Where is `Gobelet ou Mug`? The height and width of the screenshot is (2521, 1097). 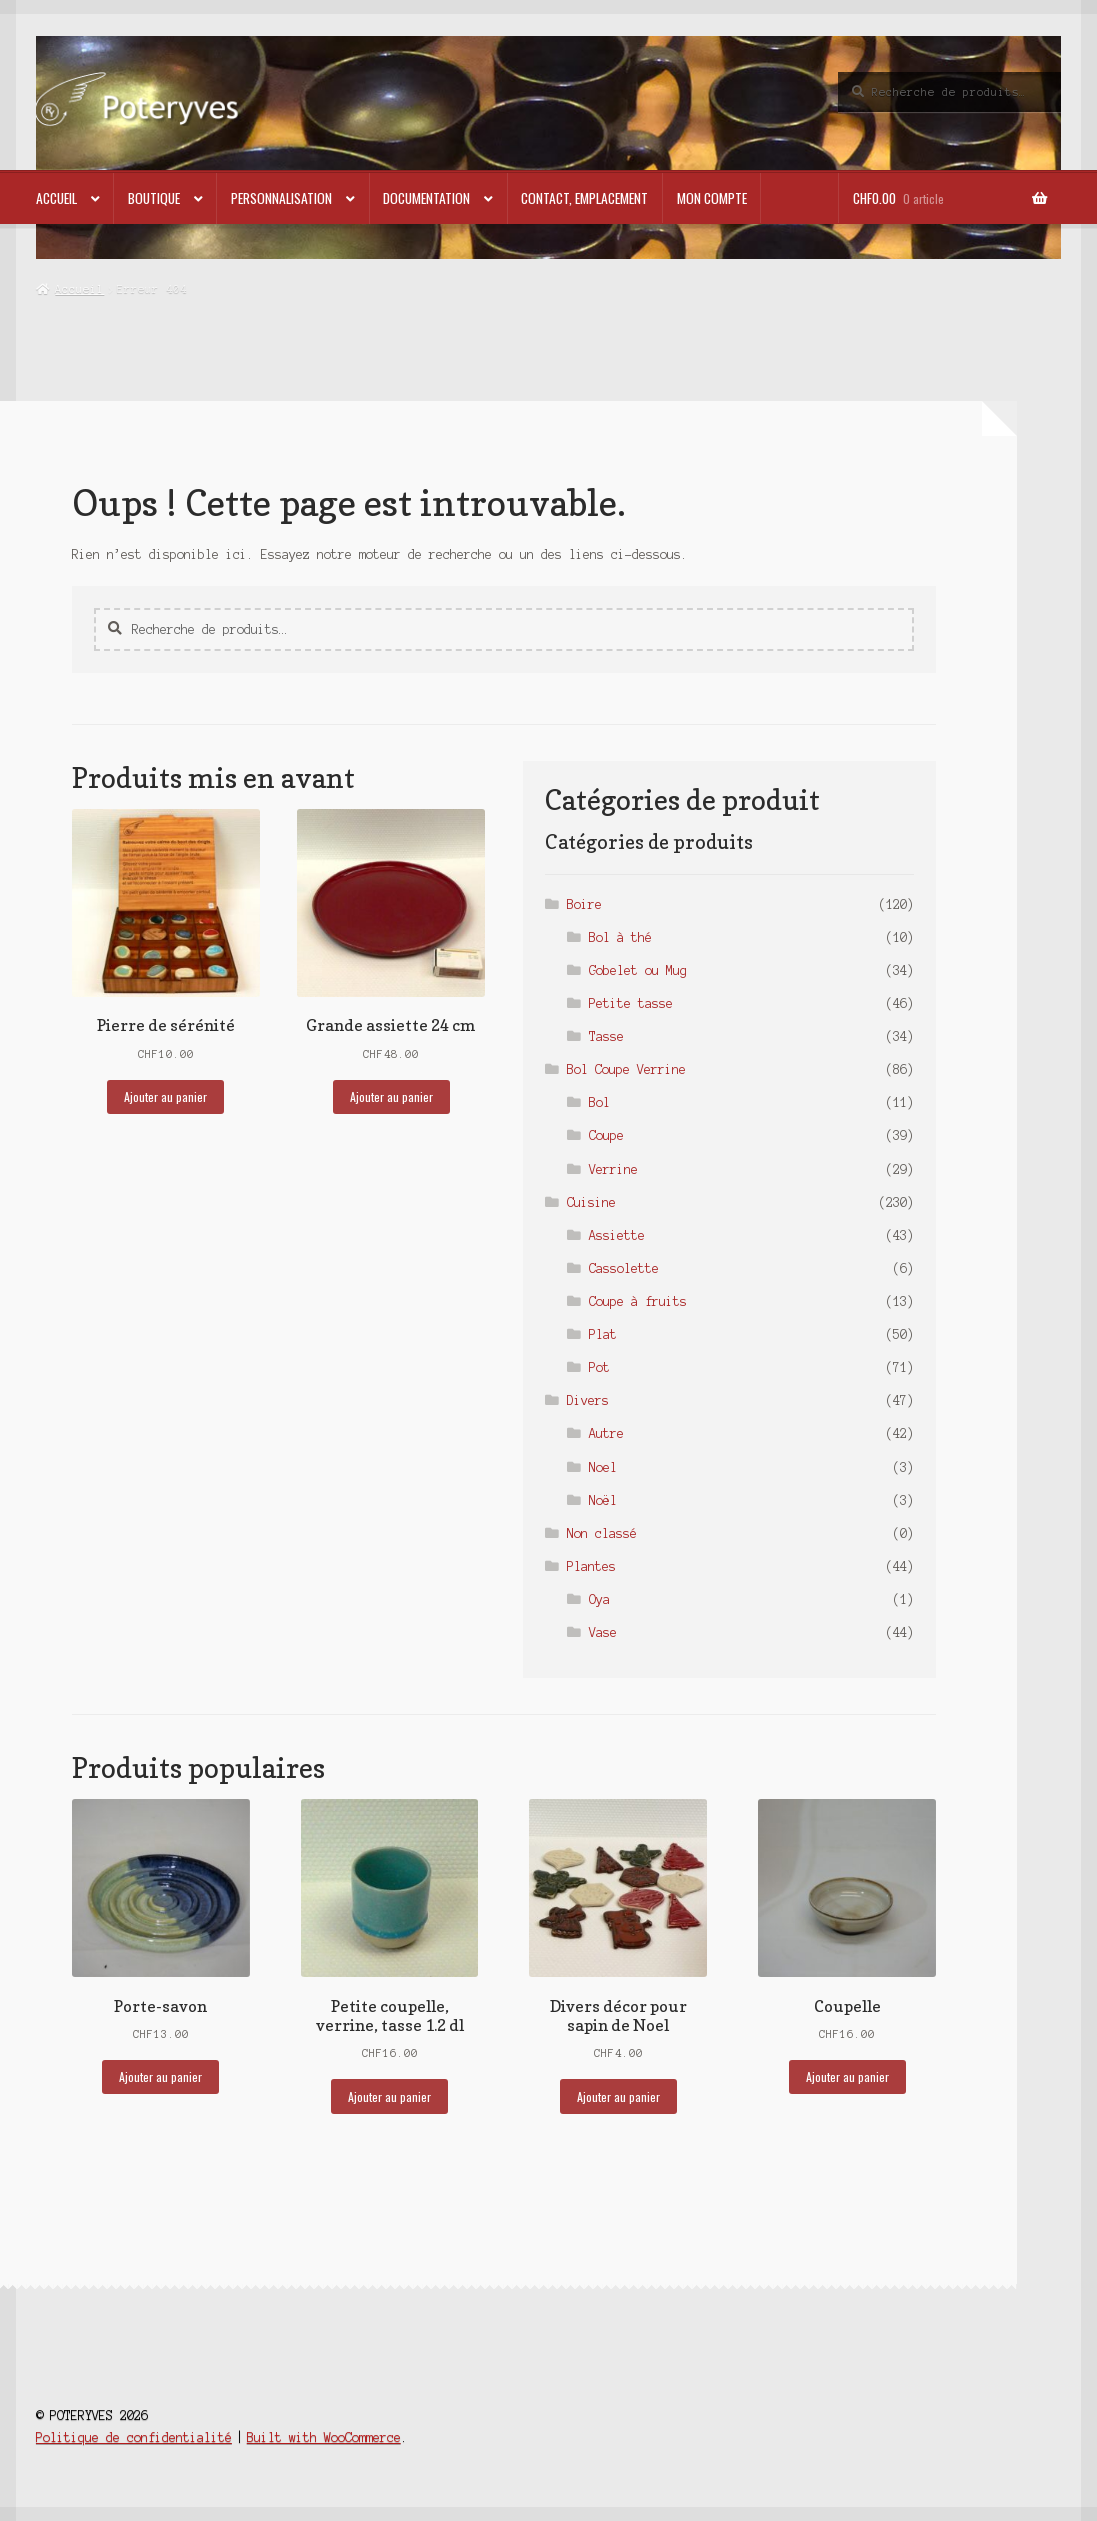
Gobelet ou Mug is located at coordinates (638, 970).